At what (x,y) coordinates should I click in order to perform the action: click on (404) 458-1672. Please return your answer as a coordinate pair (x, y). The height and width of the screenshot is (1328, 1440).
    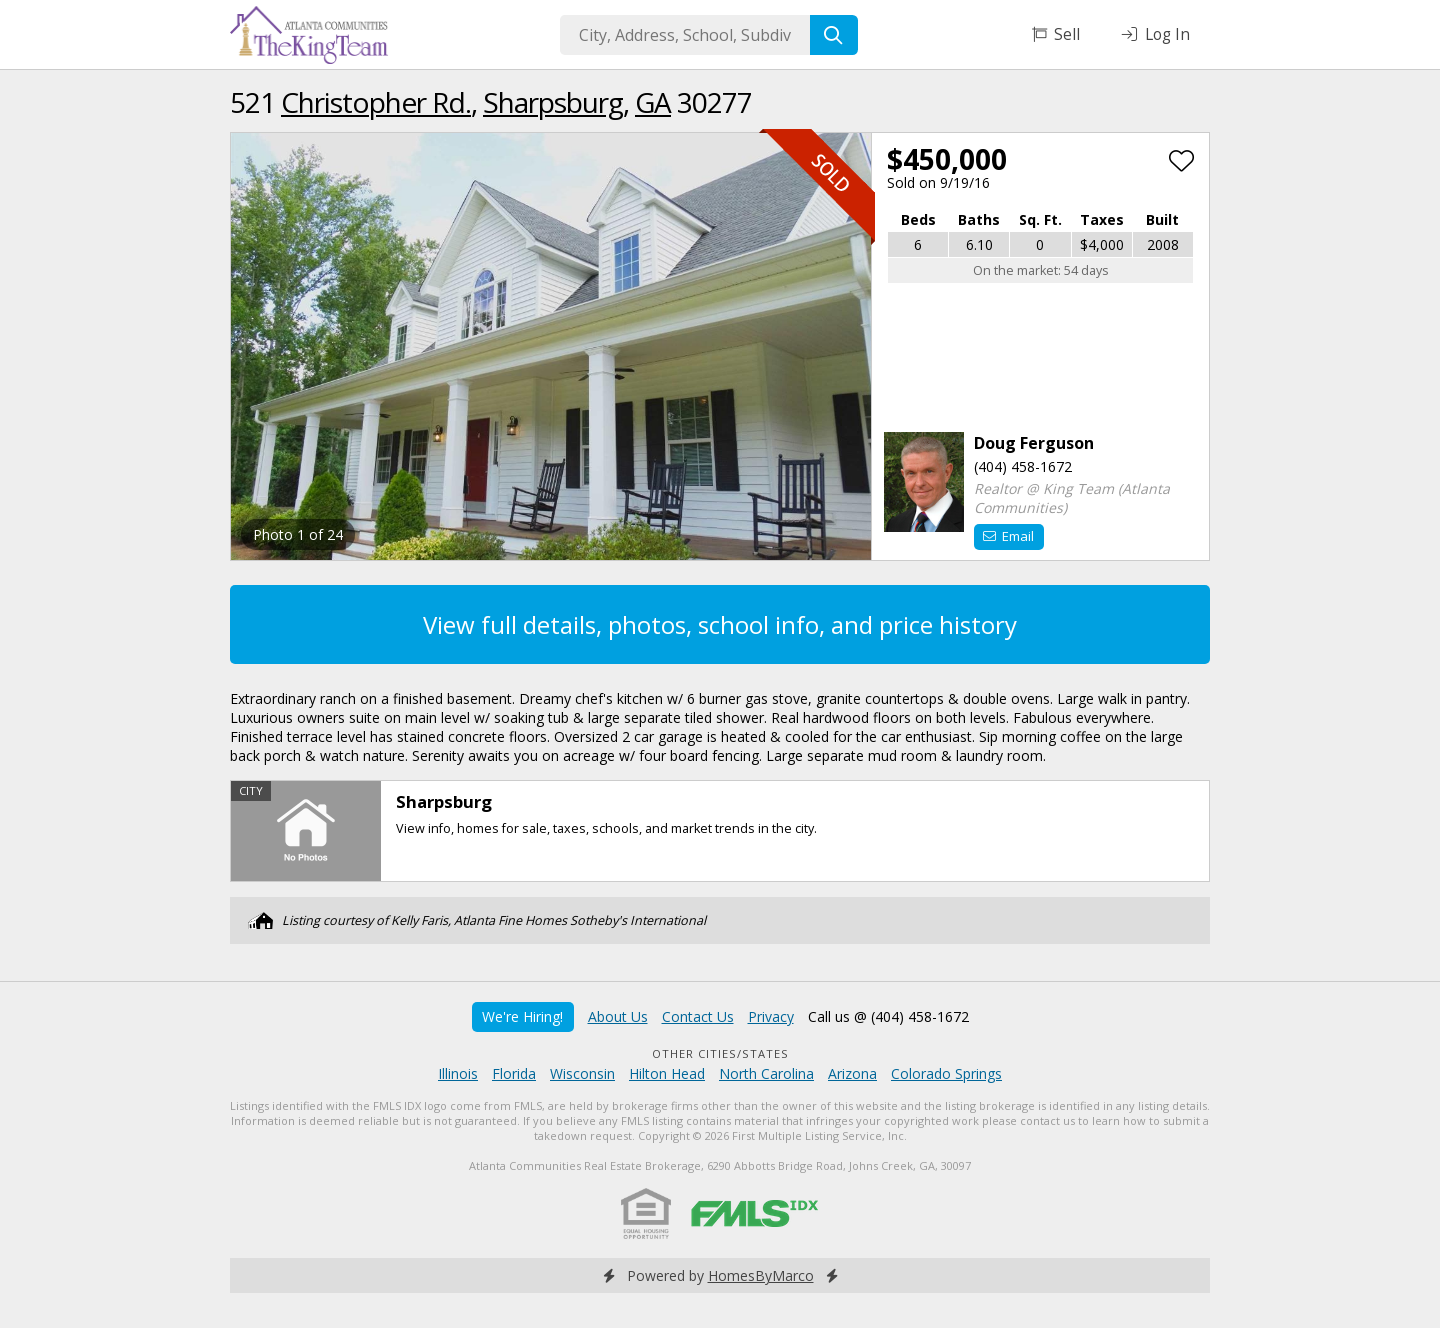
    Looking at the image, I should click on (1023, 466).